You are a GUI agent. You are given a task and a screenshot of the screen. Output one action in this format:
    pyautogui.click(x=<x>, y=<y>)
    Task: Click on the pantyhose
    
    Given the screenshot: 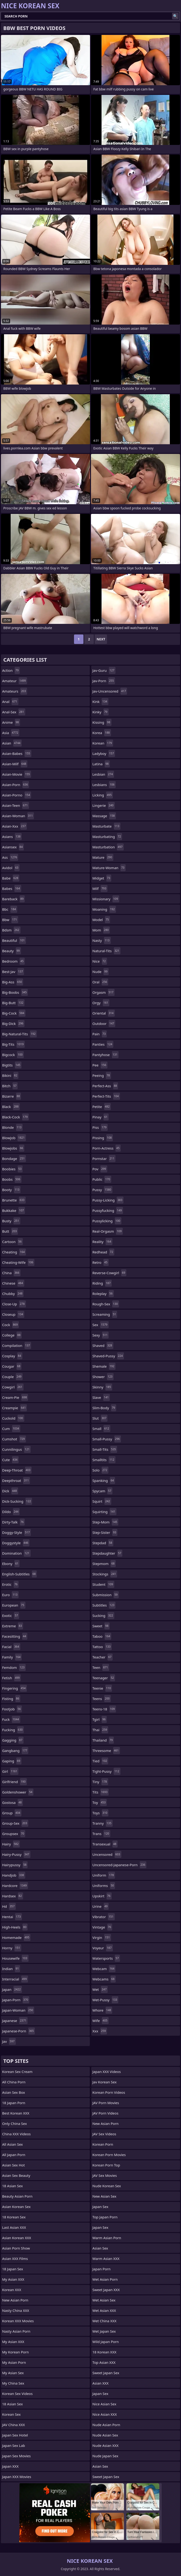 What is the action you would take?
    pyautogui.click(x=105, y=1054)
    